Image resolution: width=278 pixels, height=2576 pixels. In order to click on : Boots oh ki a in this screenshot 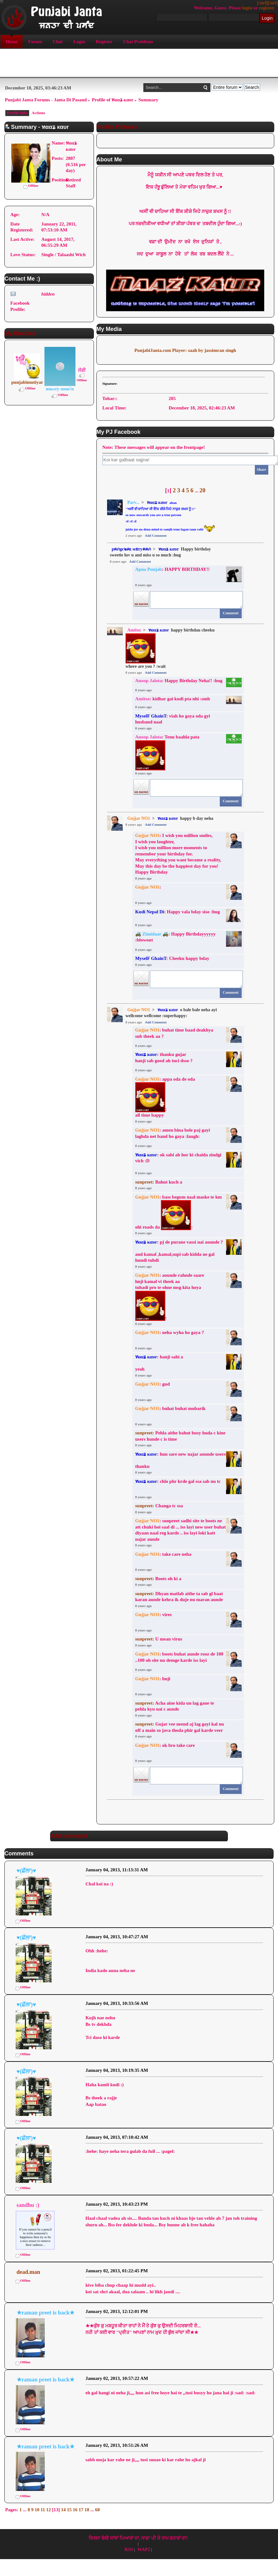, I will do `click(158, 1578)`.